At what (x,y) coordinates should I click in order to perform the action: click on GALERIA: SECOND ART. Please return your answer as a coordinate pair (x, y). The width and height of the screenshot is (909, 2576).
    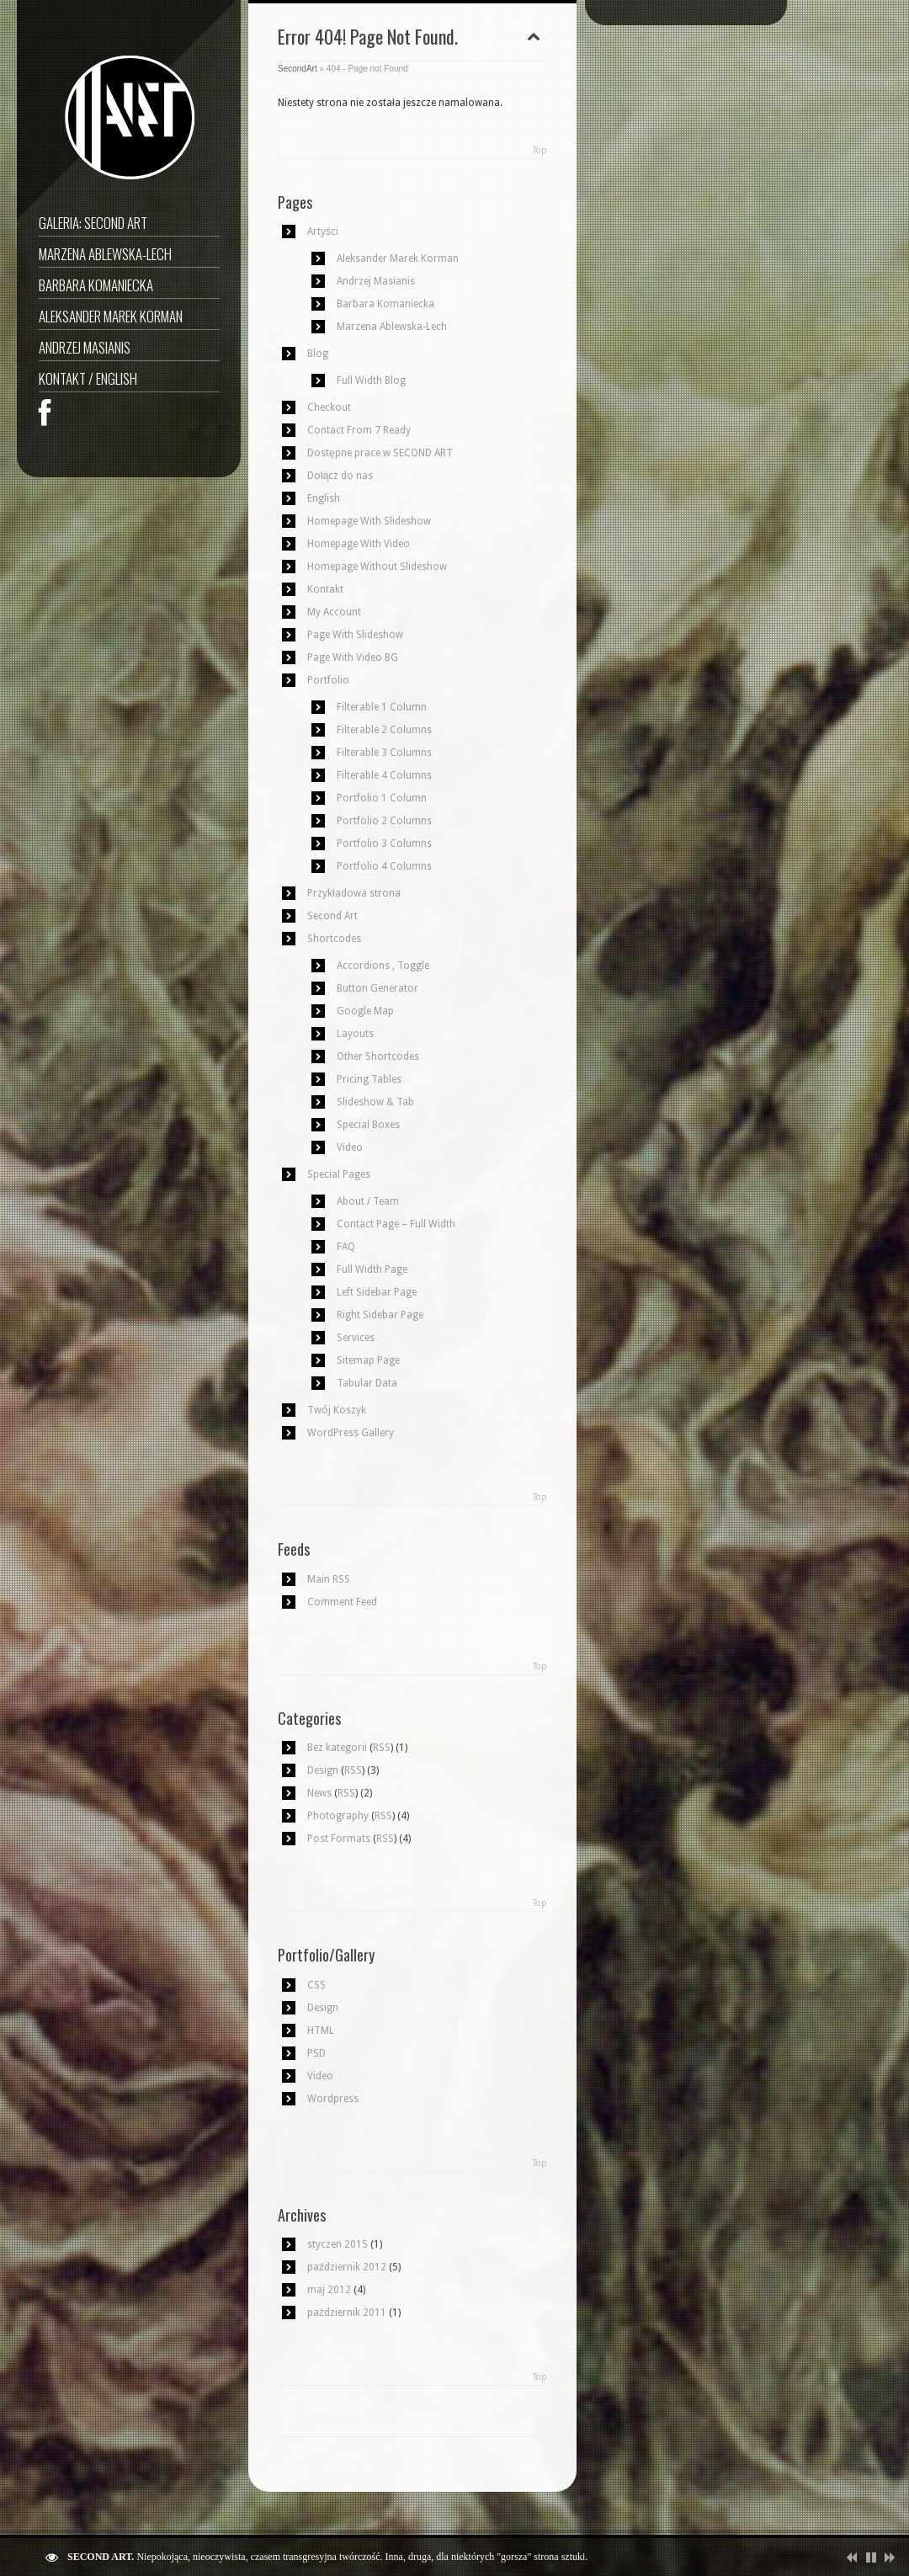
    Looking at the image, I should click on (93, 222).